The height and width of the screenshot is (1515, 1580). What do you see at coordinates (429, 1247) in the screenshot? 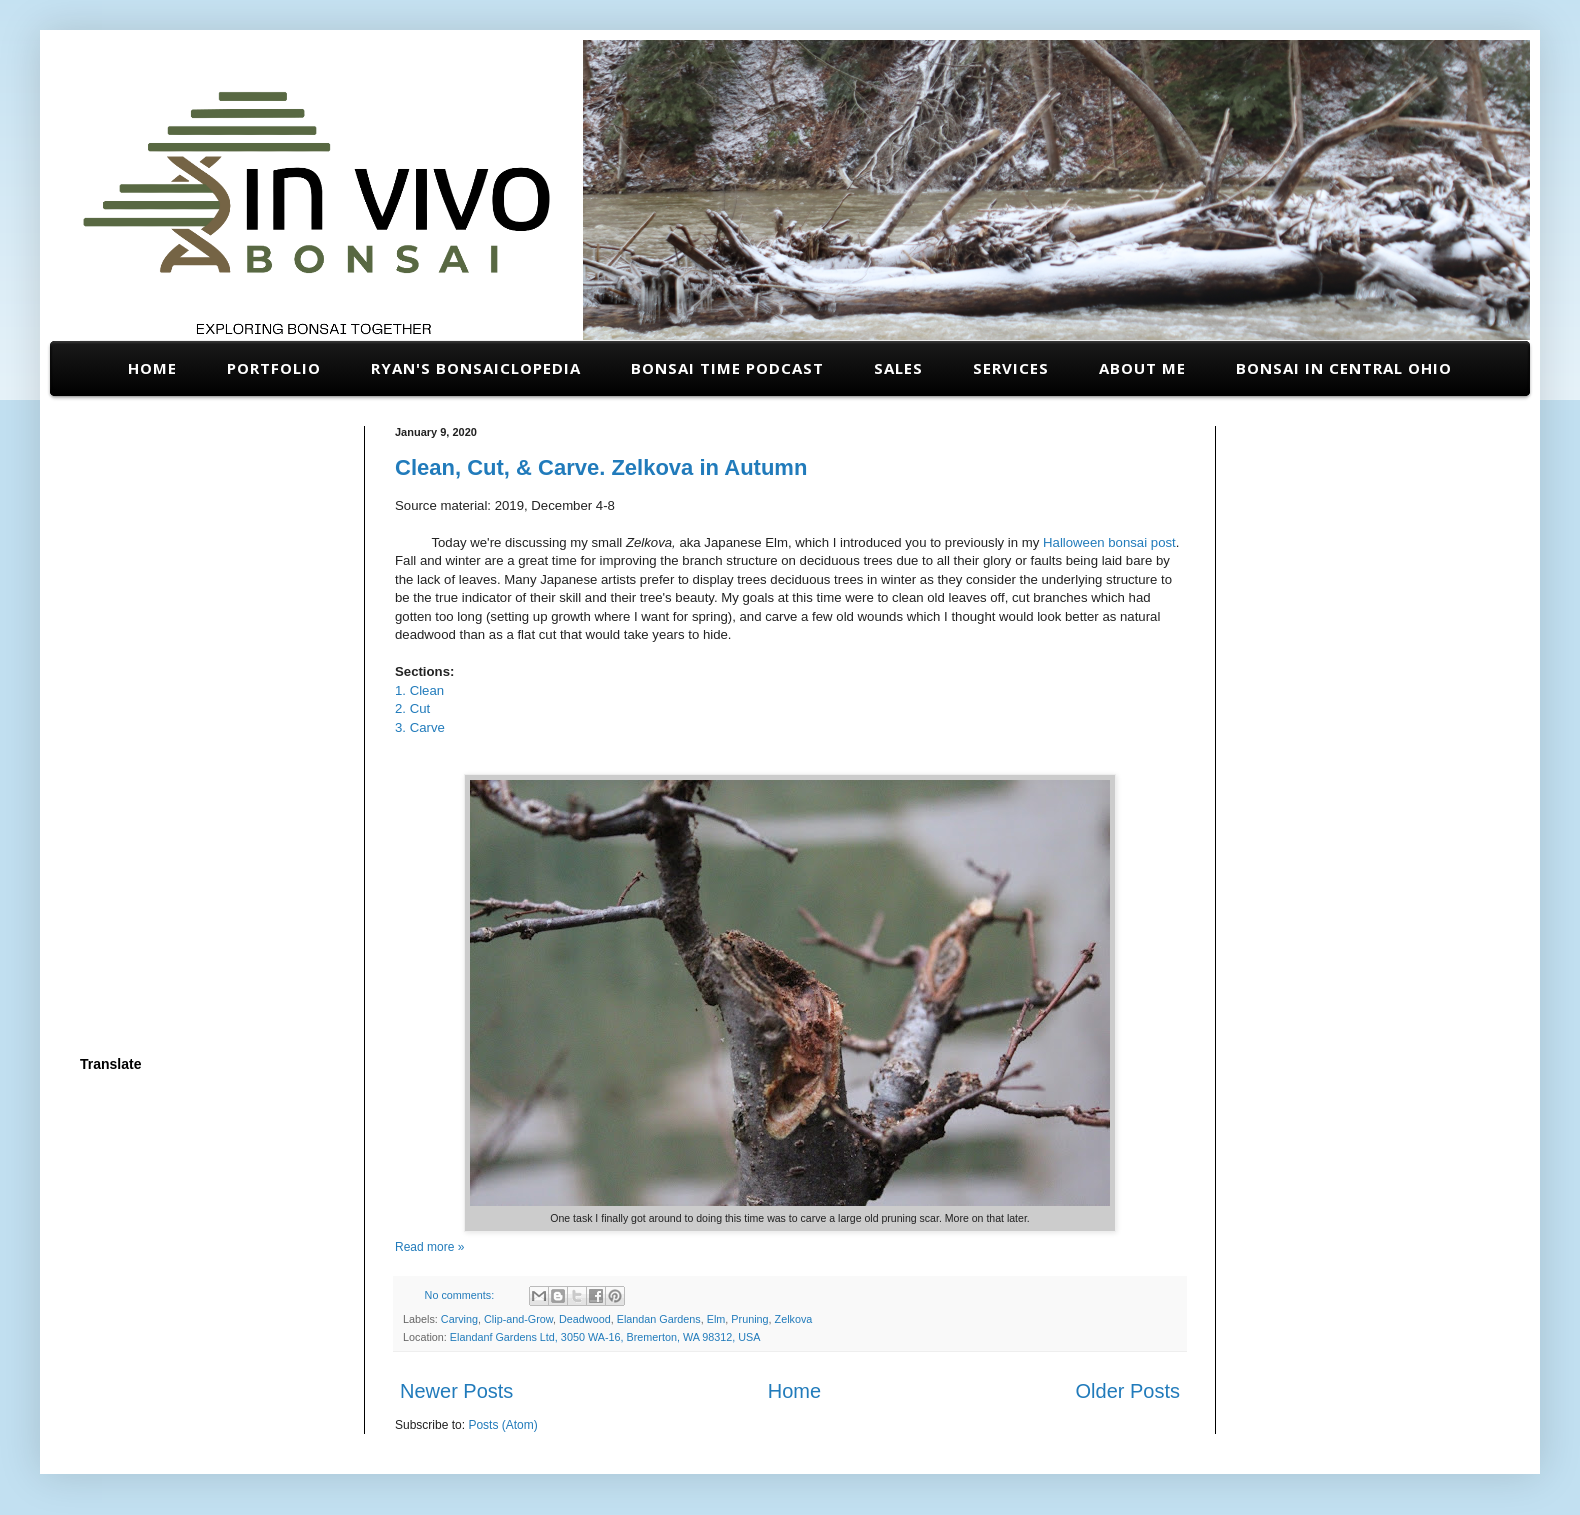
I see `Read more »` at bounding box center [429, 1247].